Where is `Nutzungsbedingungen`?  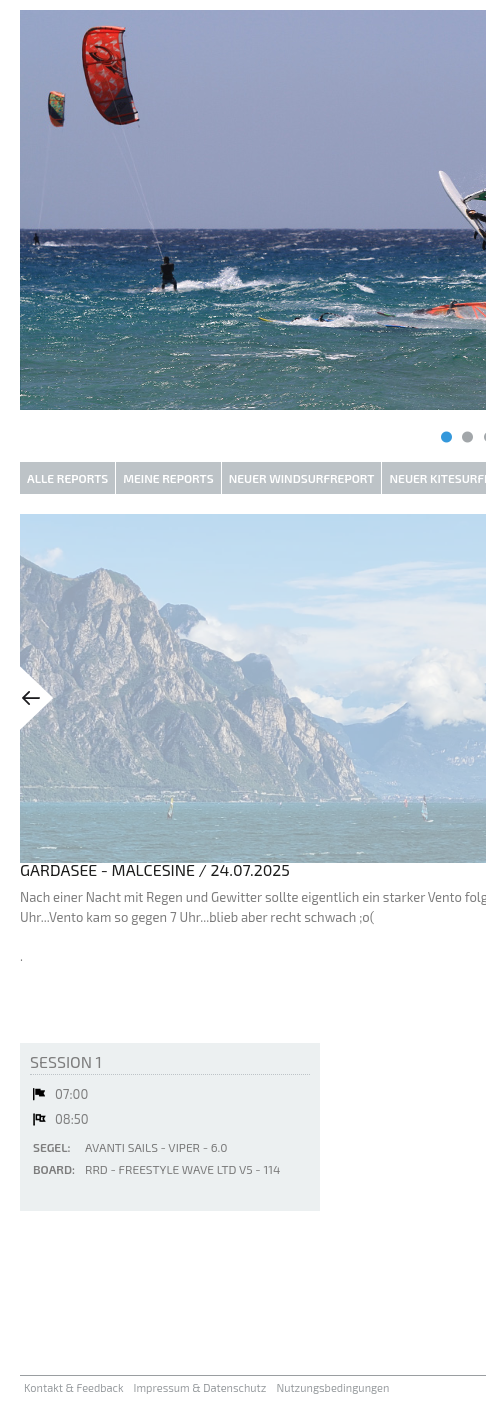
Nutzungsbedingungen is located at coordinates (332, 1387).